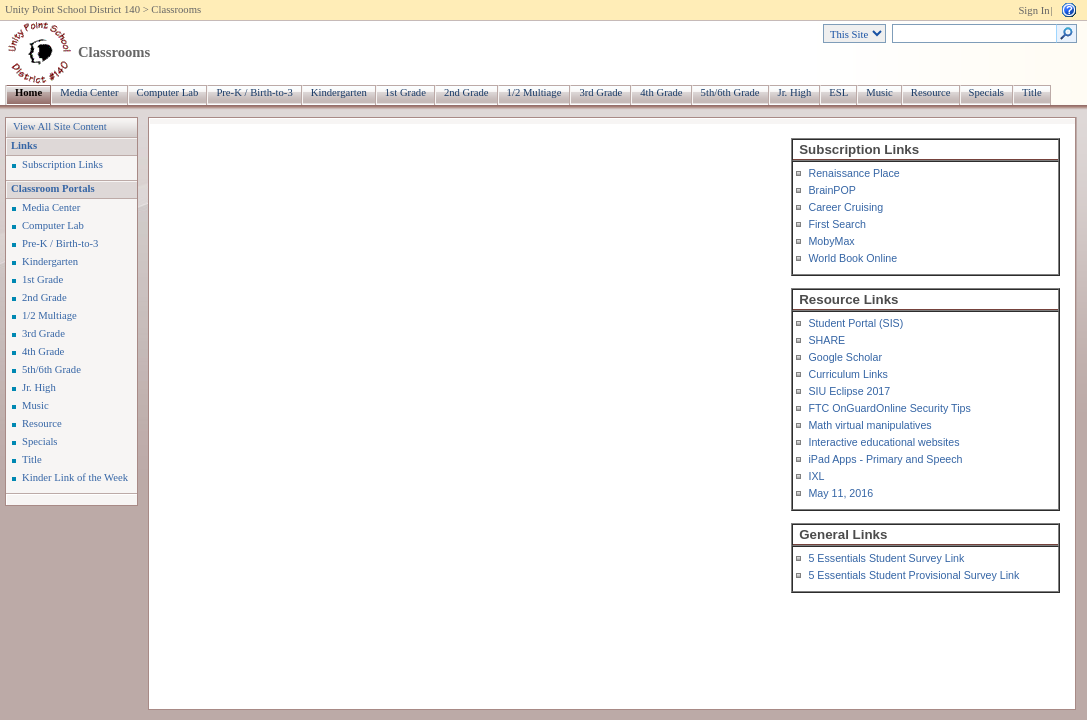 Image resolution: width=1087 pixels, height=720 pixels. I want to click on Renaissance Place, so click(853, 173).